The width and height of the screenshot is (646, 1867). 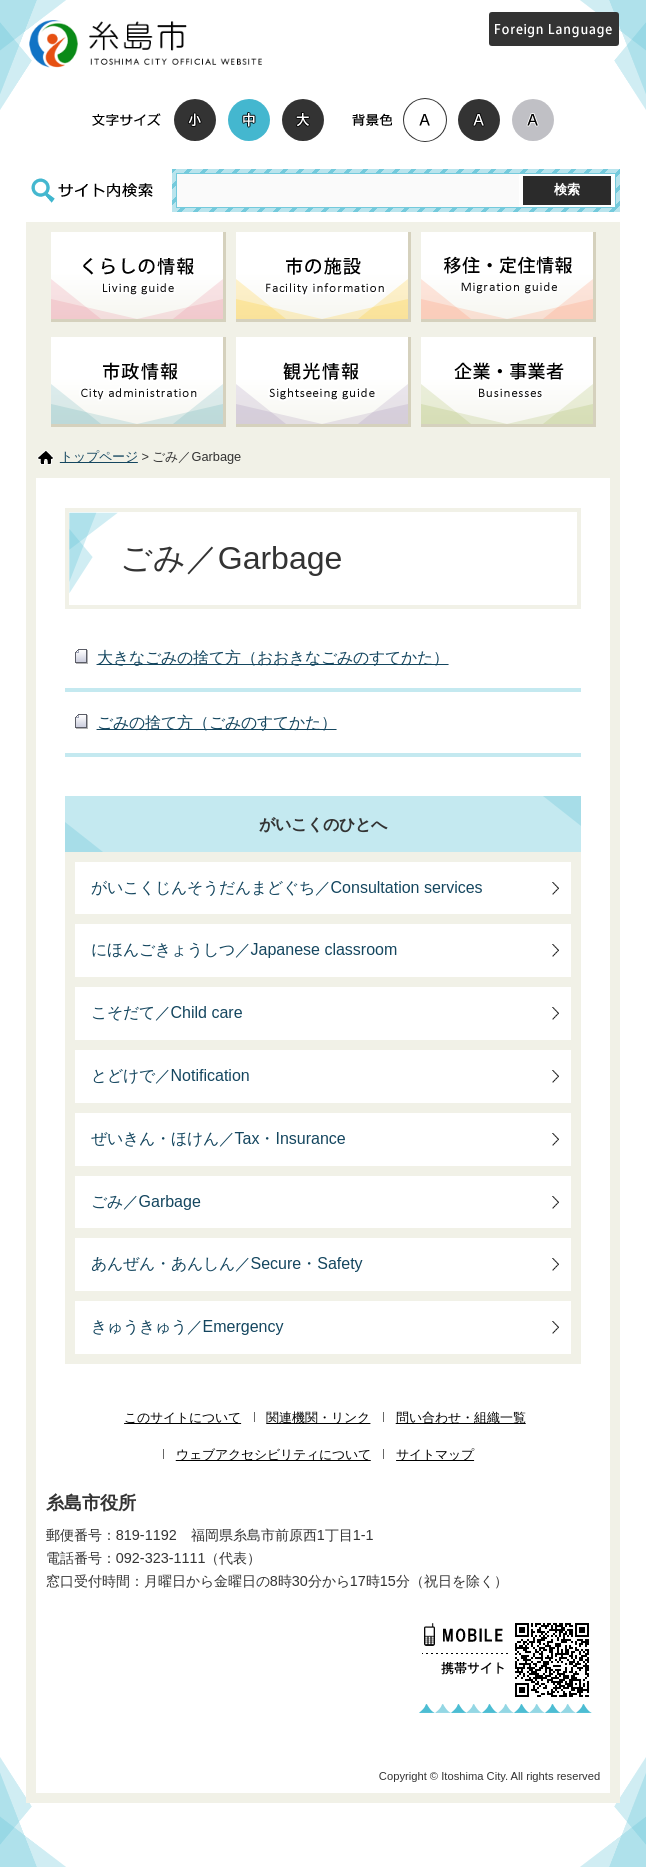 What do you see at coordinates (146, 1201) in the screenshot?
I see `ごみ／Garbage` at bounding box center [146, 1201].